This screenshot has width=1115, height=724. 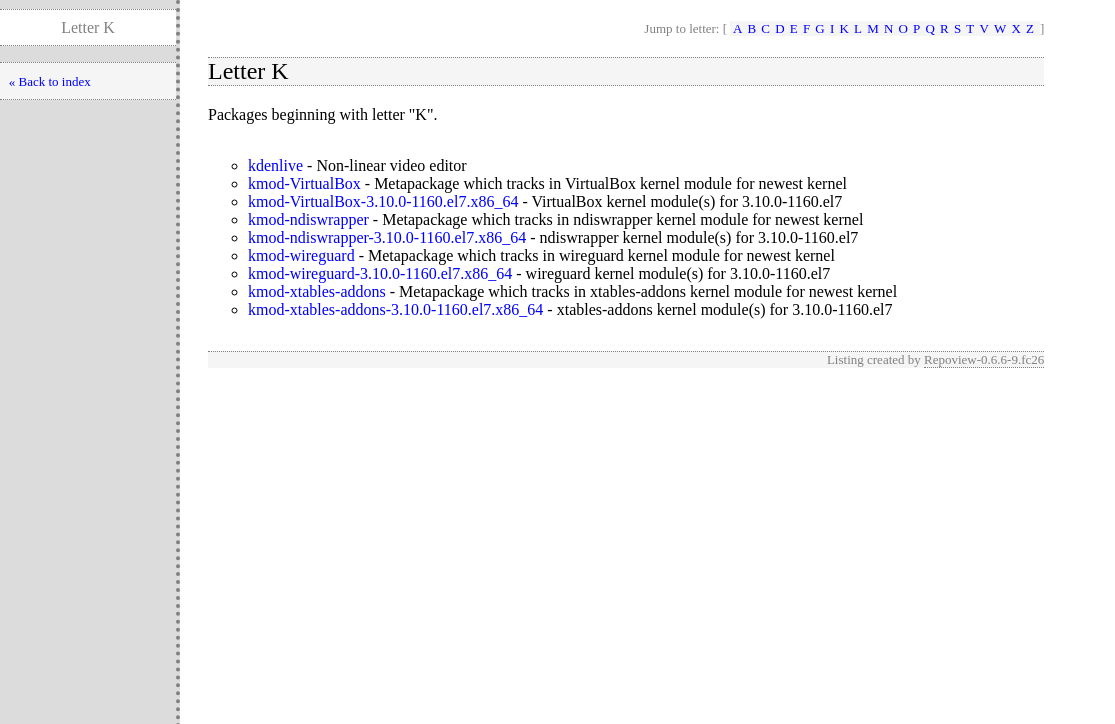 What do you see at coordinates (387, 237) in the screenshot?
I see `kmod-ndiswrapper-3.10.0-1160.el7.x86_64` at bounding box center [387, 237].